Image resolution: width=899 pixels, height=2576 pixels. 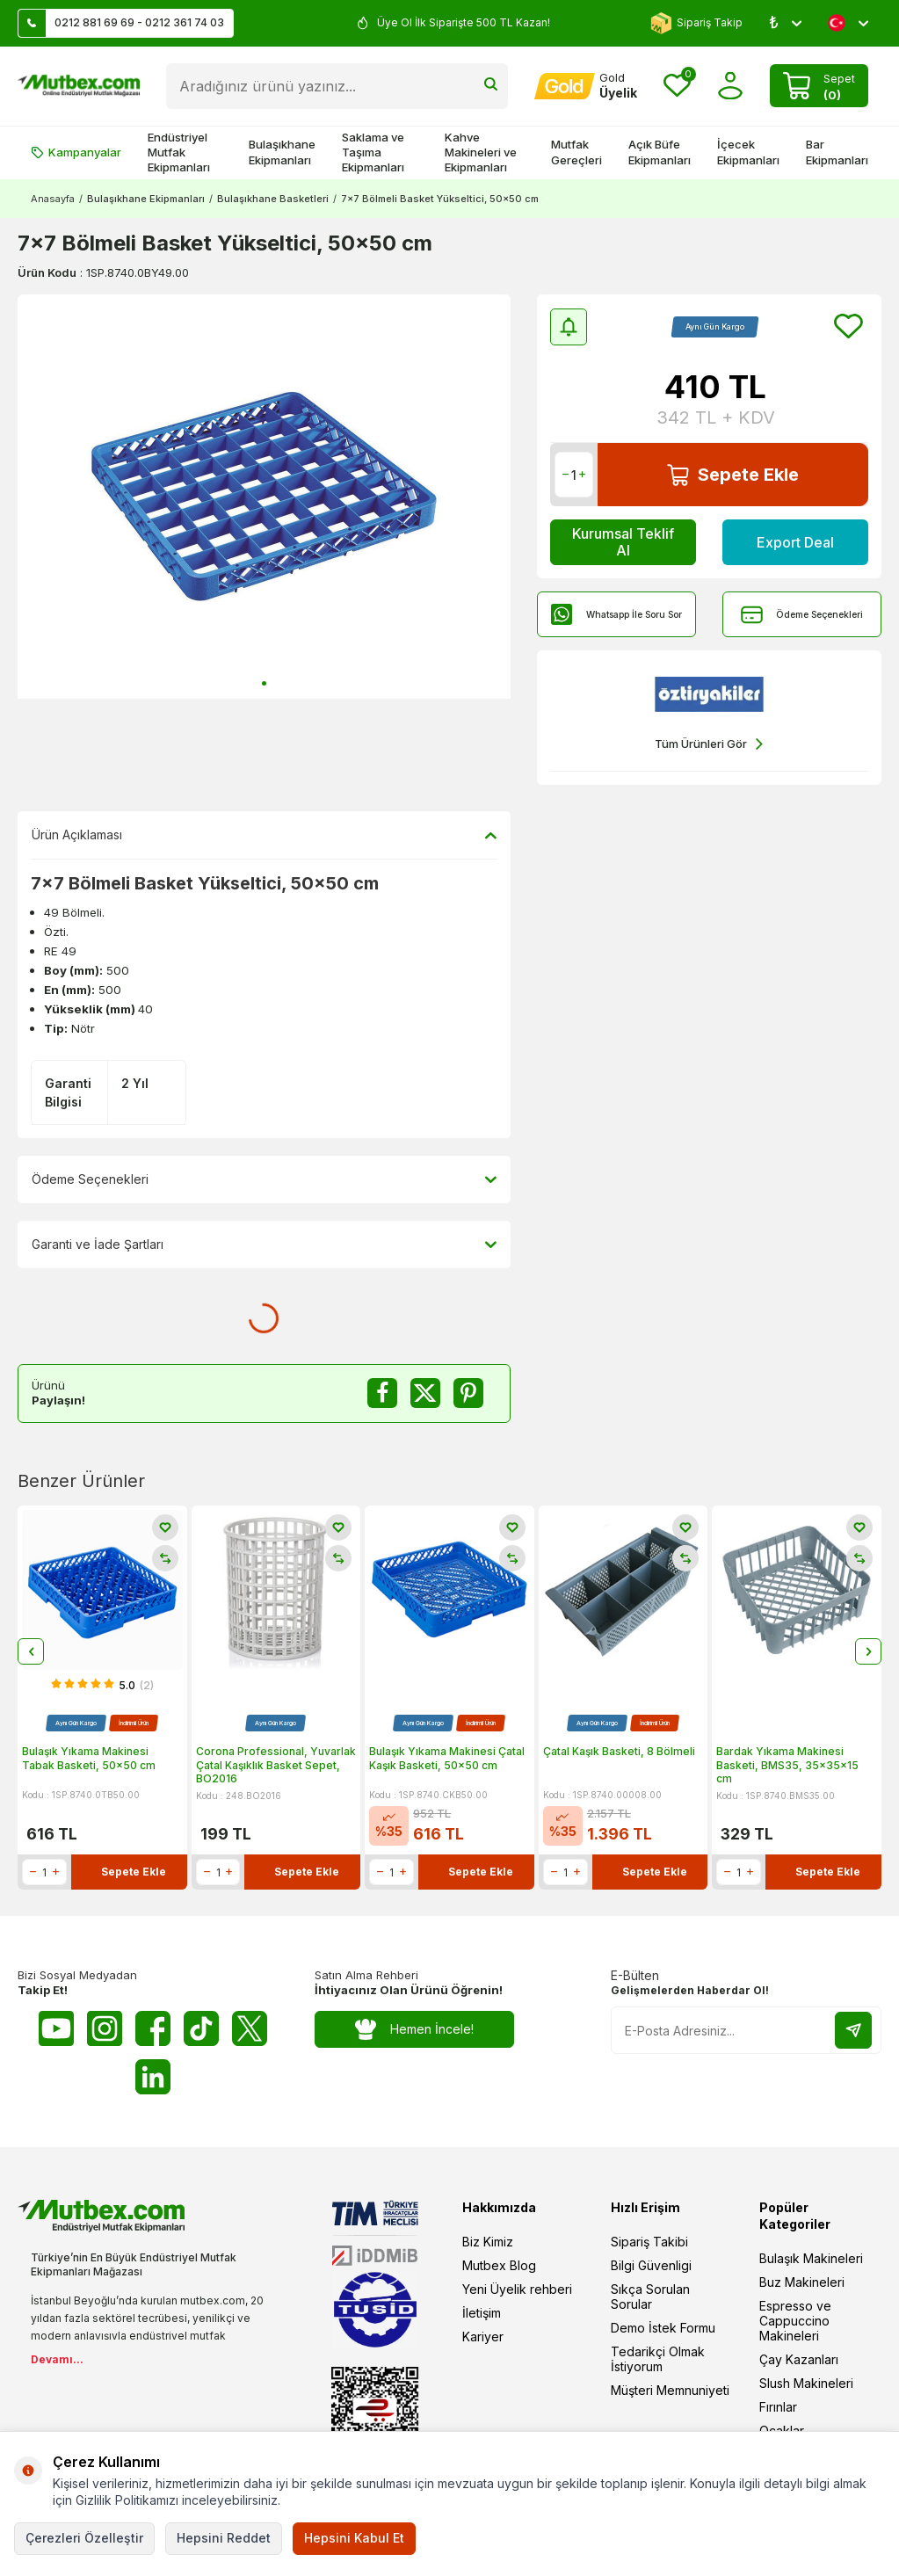 What do you see at coordinates (650, 2296) in the screenshot?
I see `Sıkça Sorulan Sorular` at bounding box center [650, 2296].